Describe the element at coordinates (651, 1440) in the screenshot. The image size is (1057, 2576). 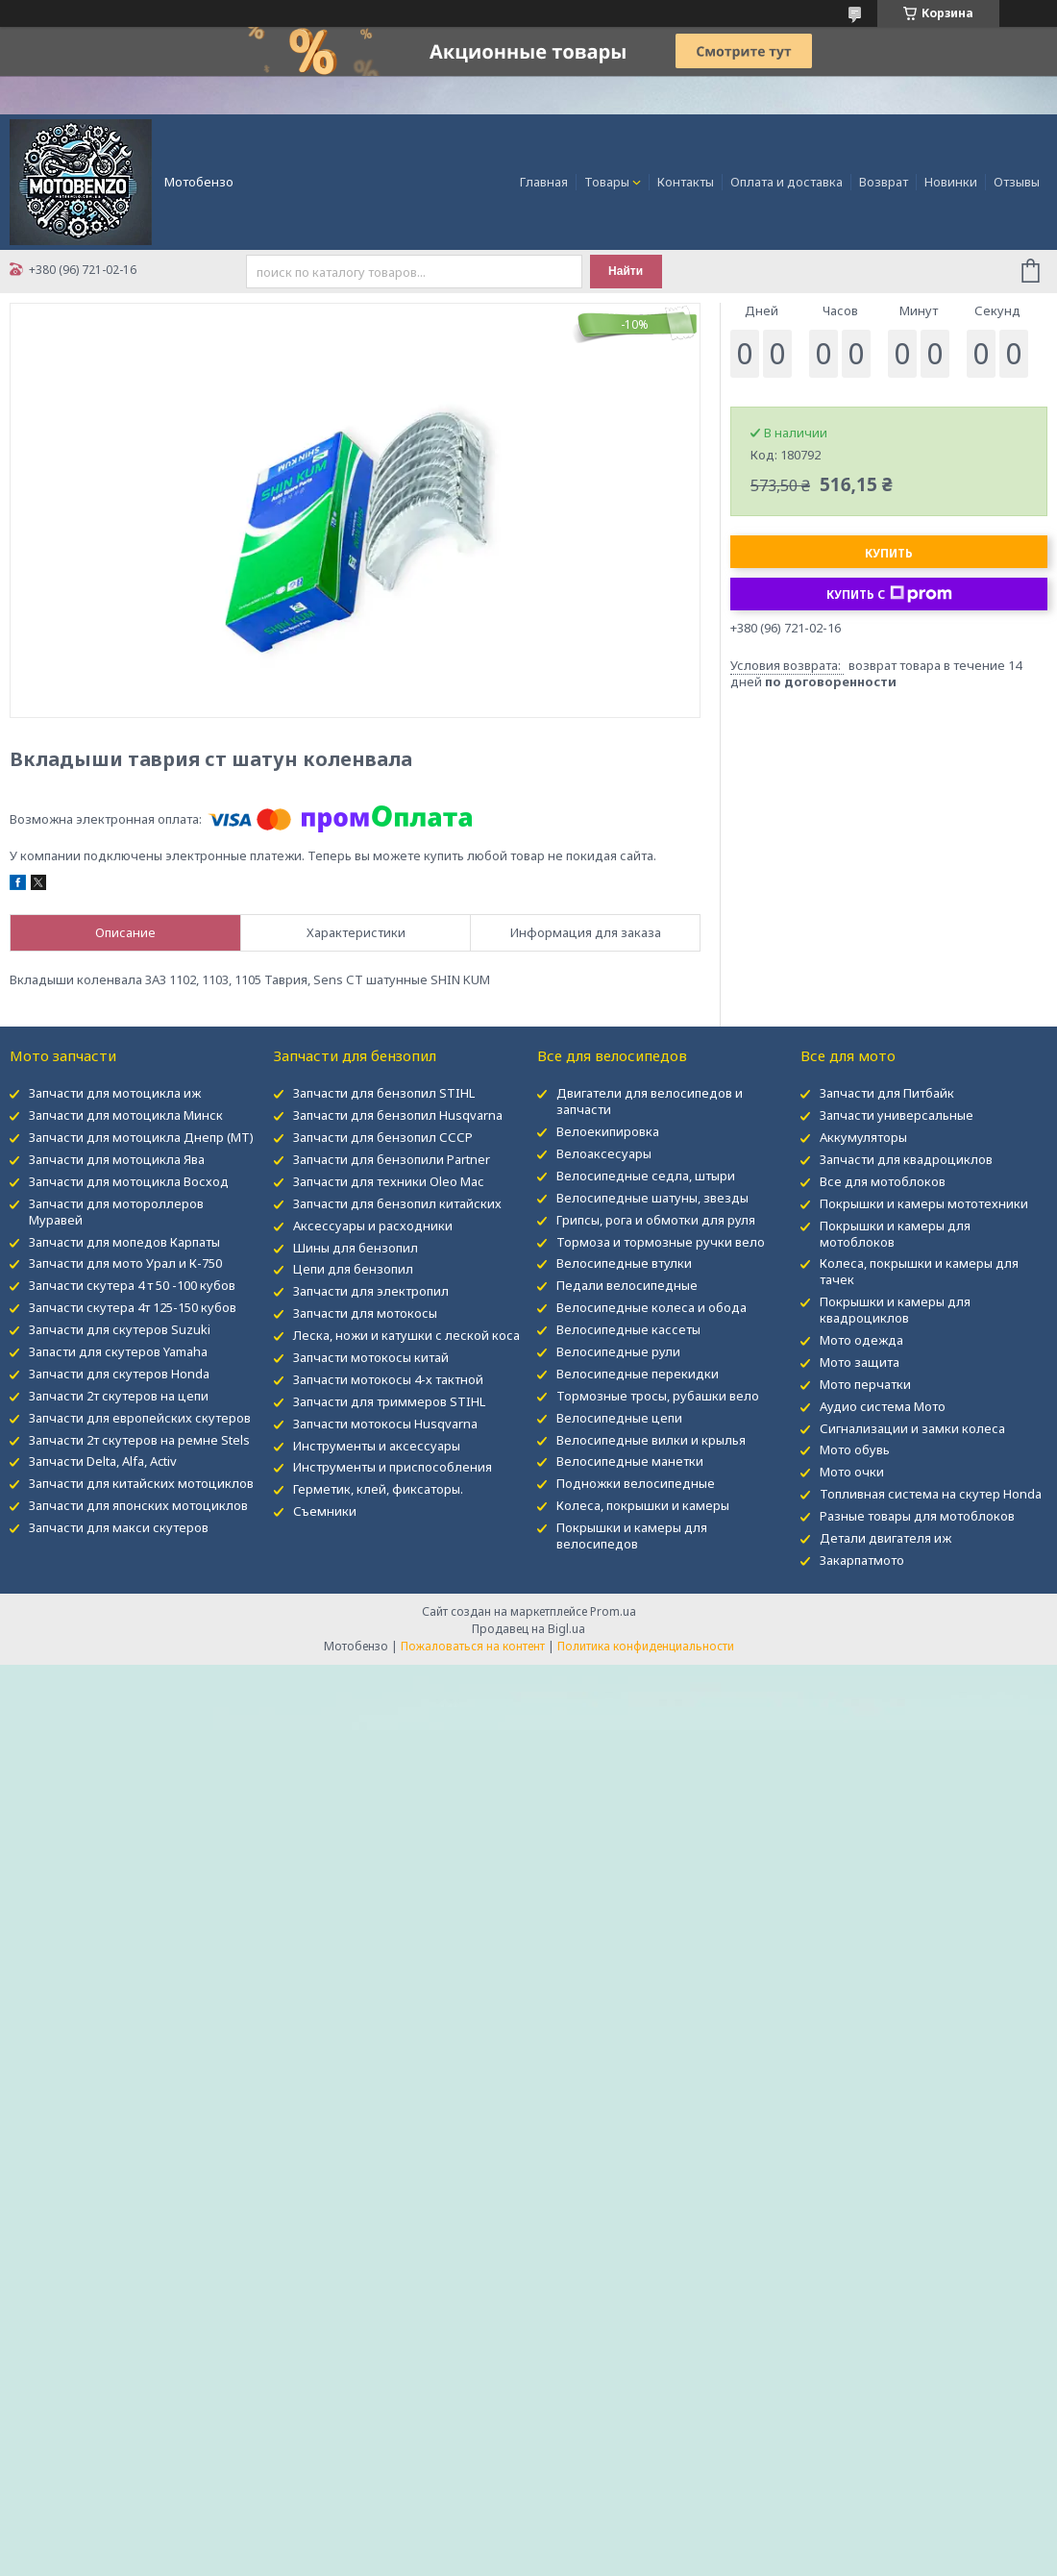
I see `Велосипедные вилки и крылья` at that location.